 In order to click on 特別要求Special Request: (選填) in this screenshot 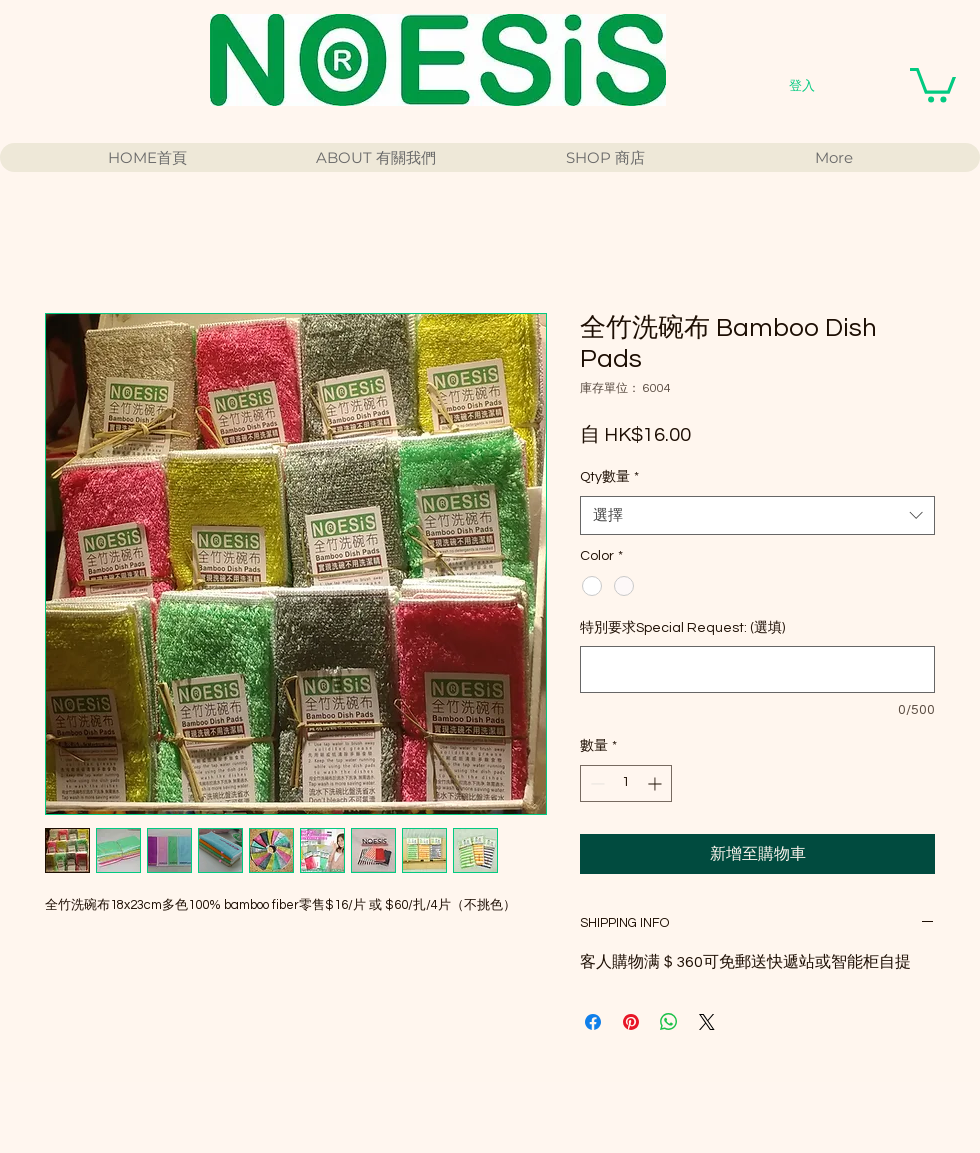, I will do `click(682, 628)`.